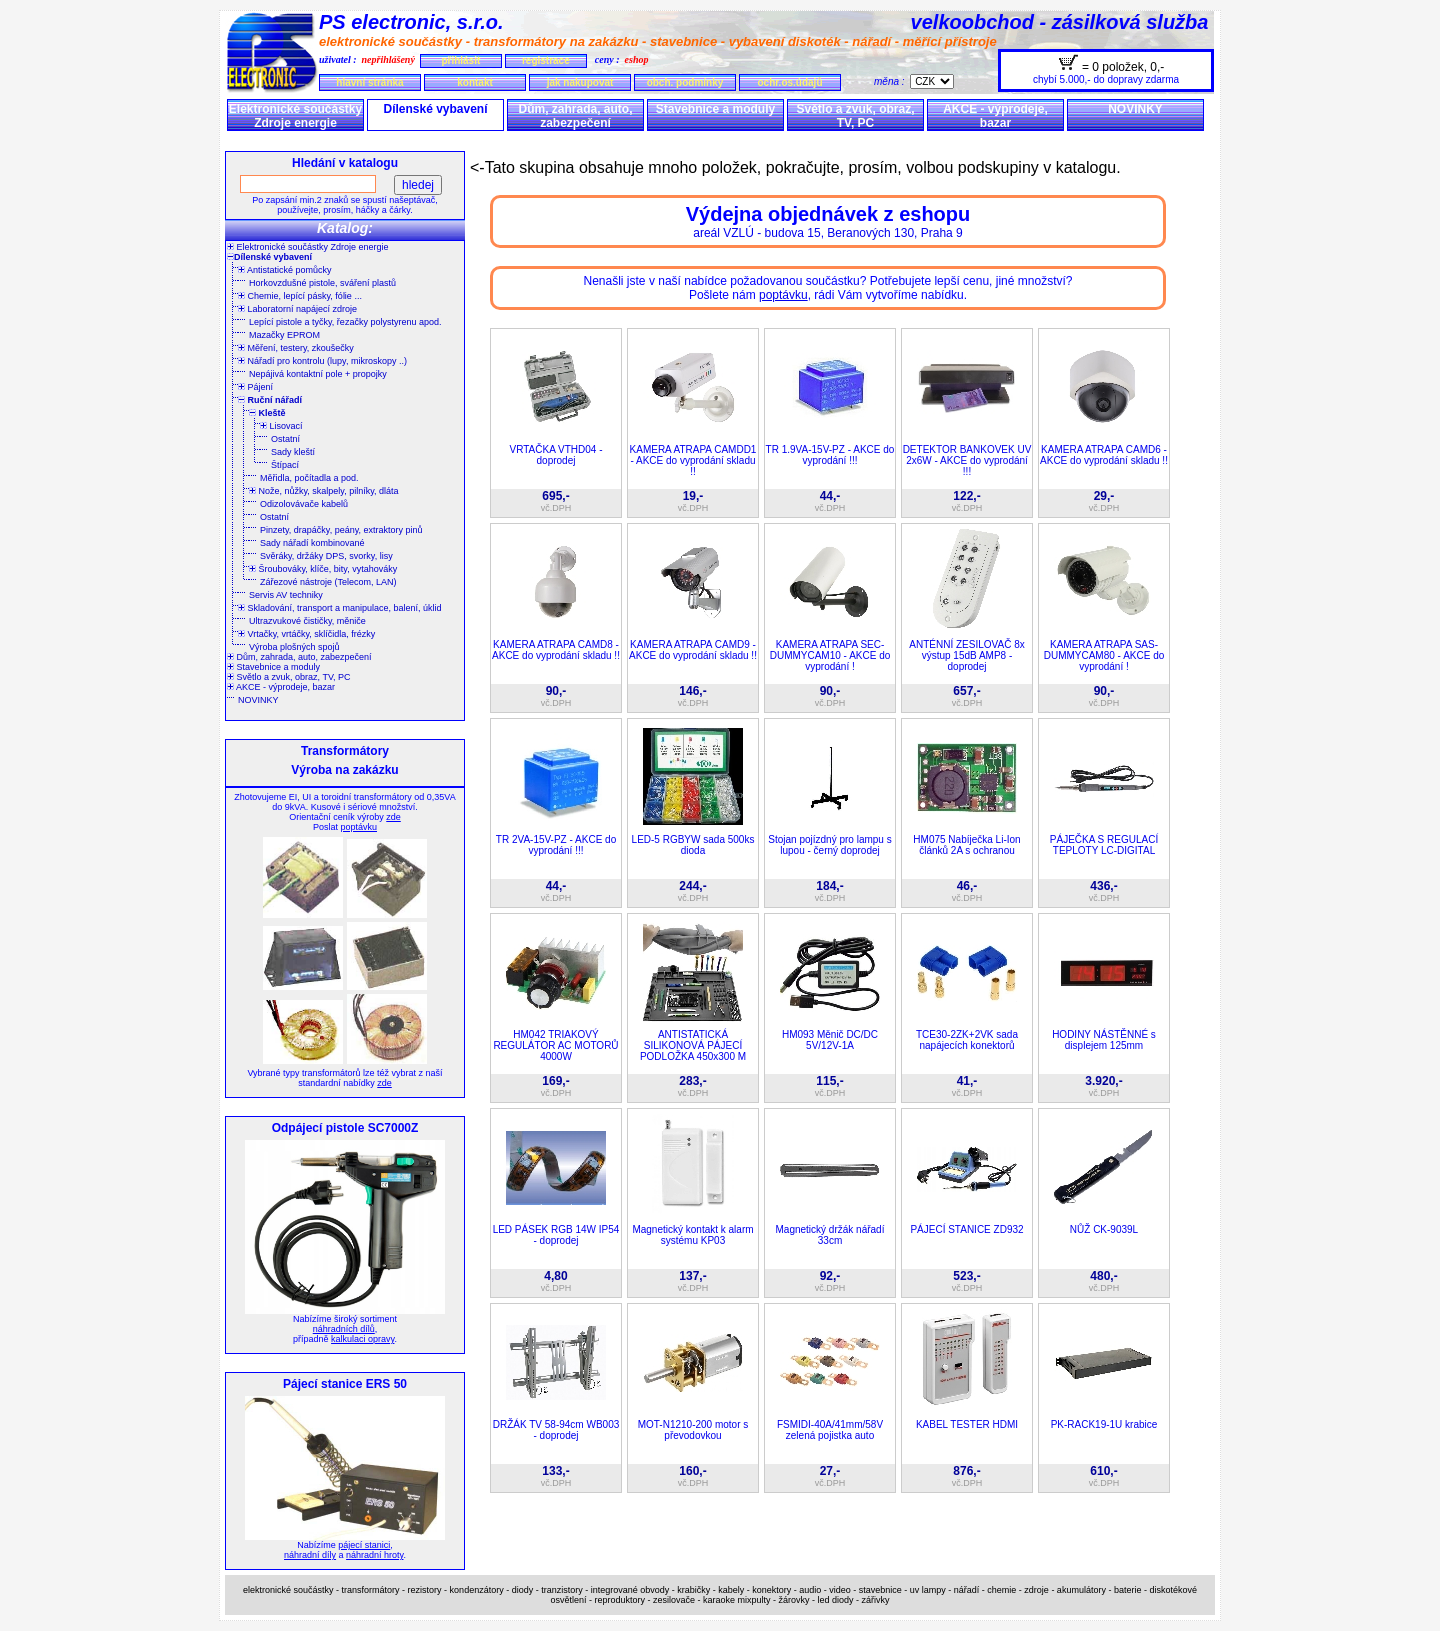  Describe the element at coordinates (304, 504) in the screenshot. I see `Odizolovávače kabelů` at that location.